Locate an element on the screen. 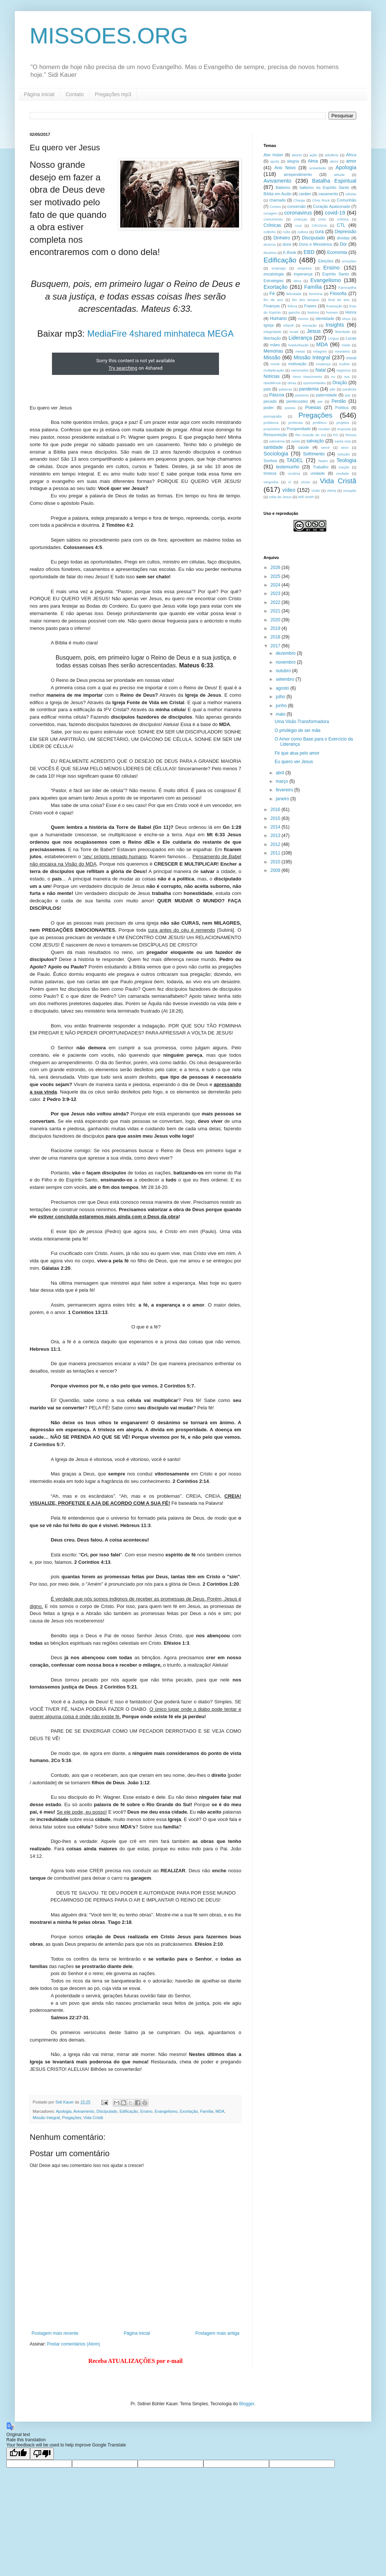  mudança is located at coordinates (323, 364).